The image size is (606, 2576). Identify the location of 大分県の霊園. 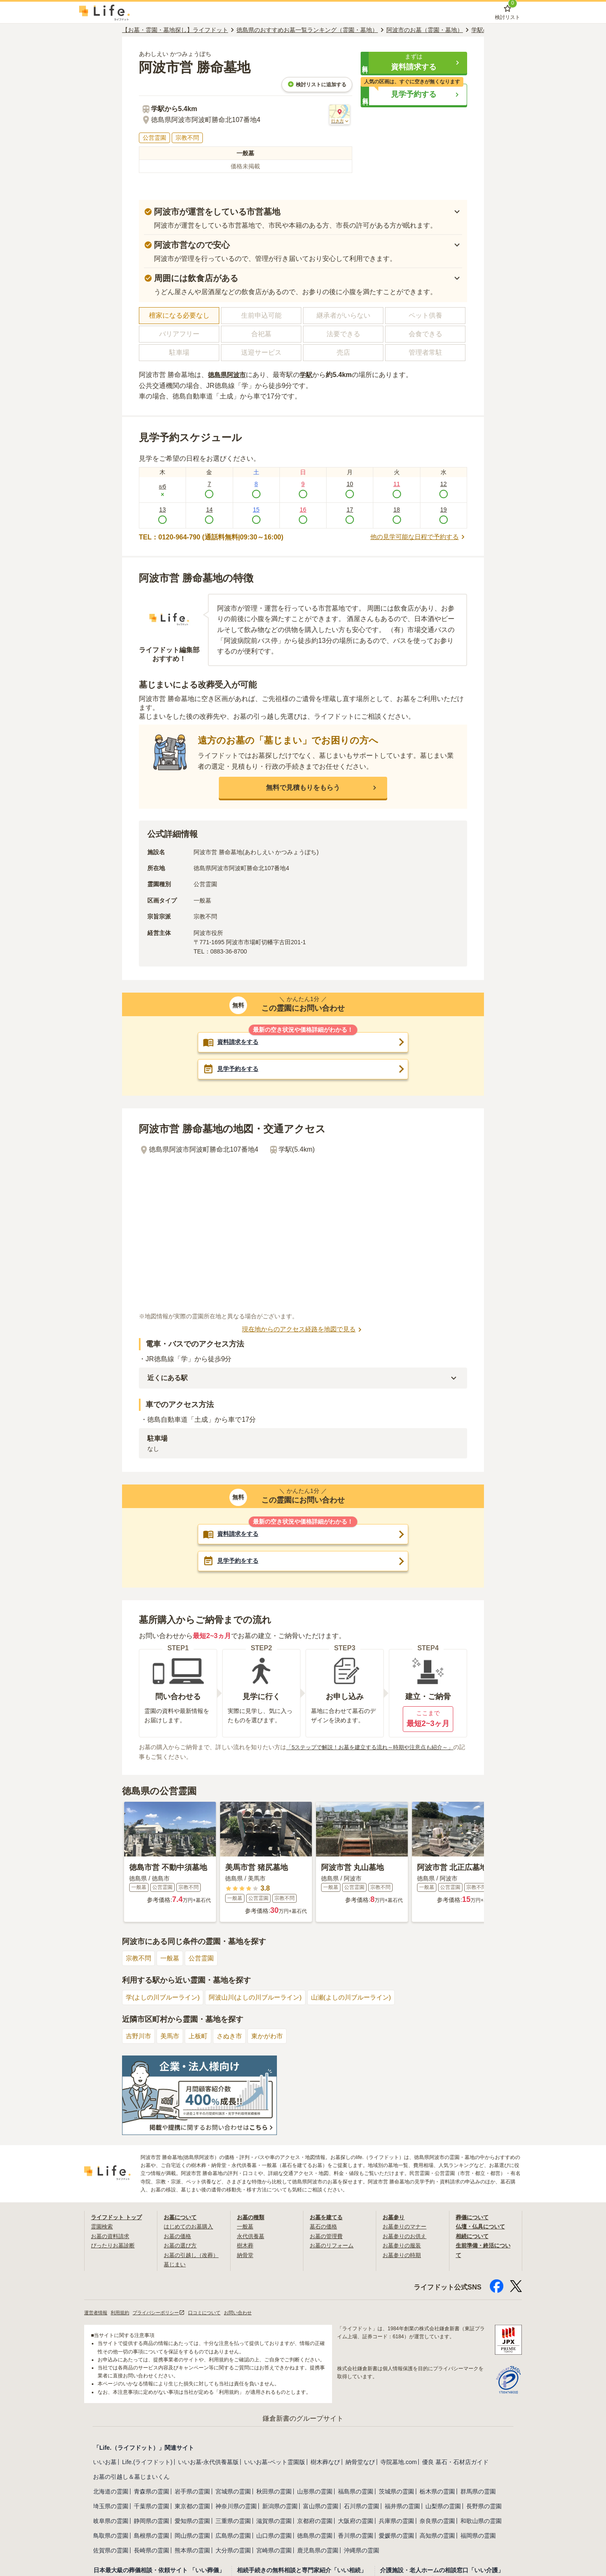
(233, 2550).